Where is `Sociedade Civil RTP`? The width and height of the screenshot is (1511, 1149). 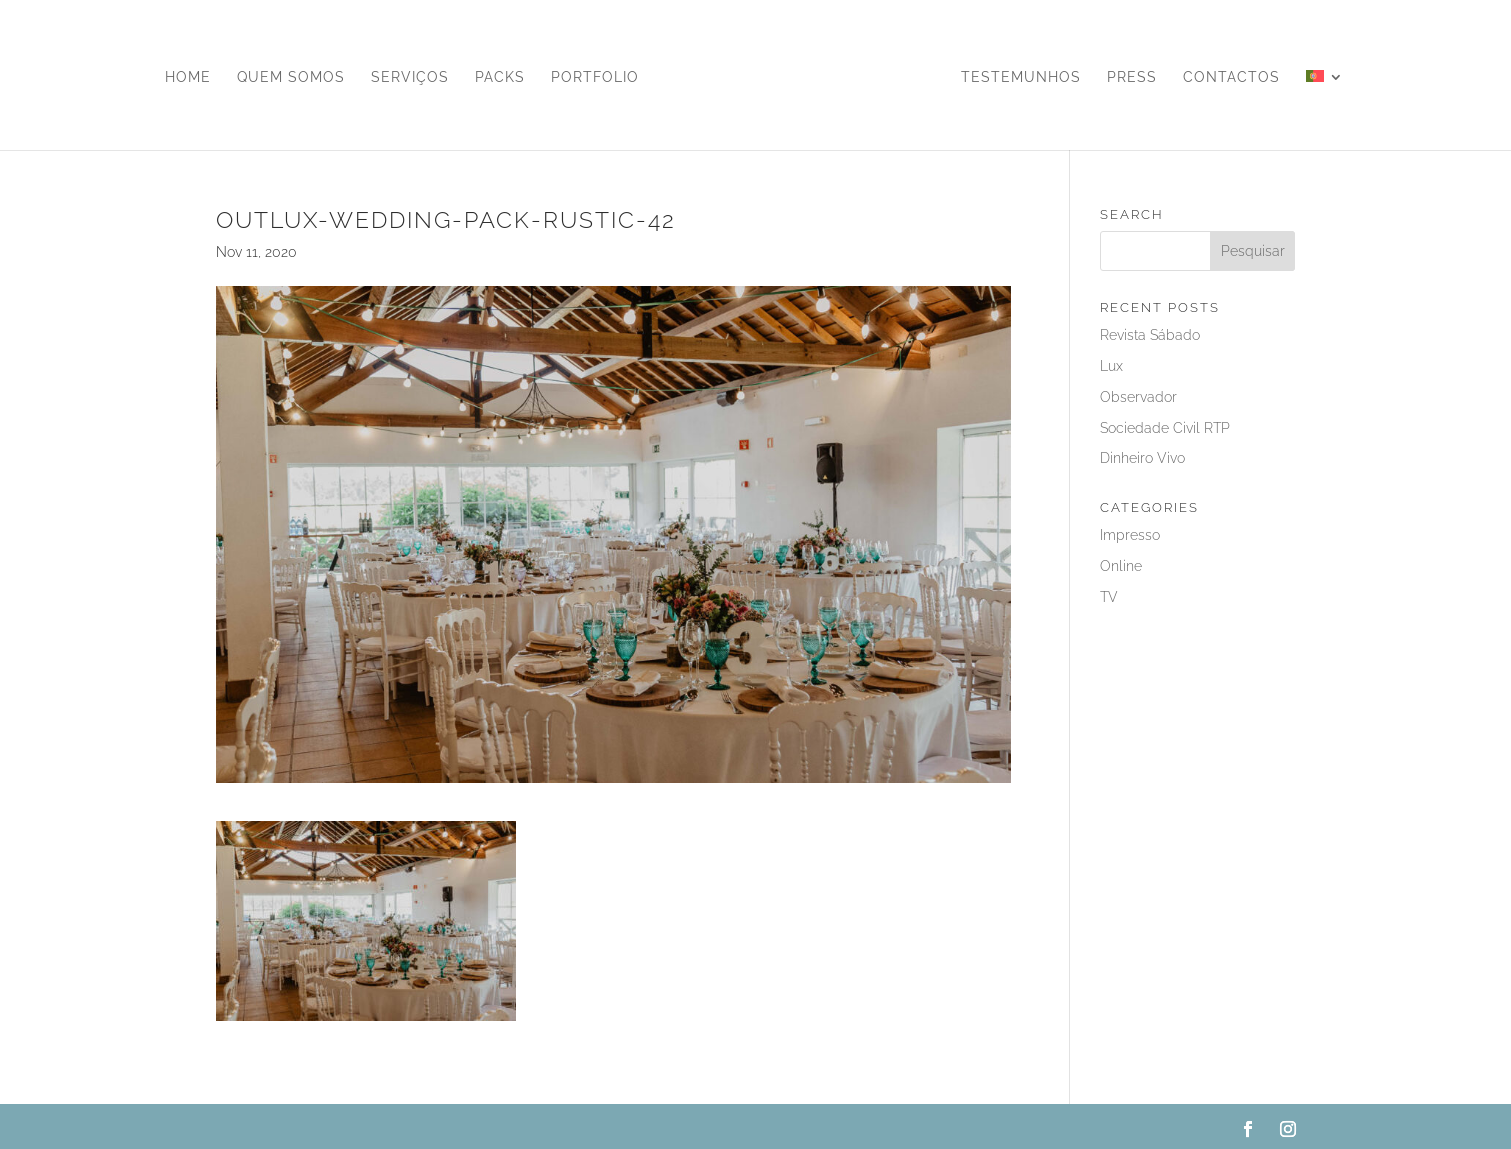 Sociedade Civil RTP is located at coordinates (1165, 428).